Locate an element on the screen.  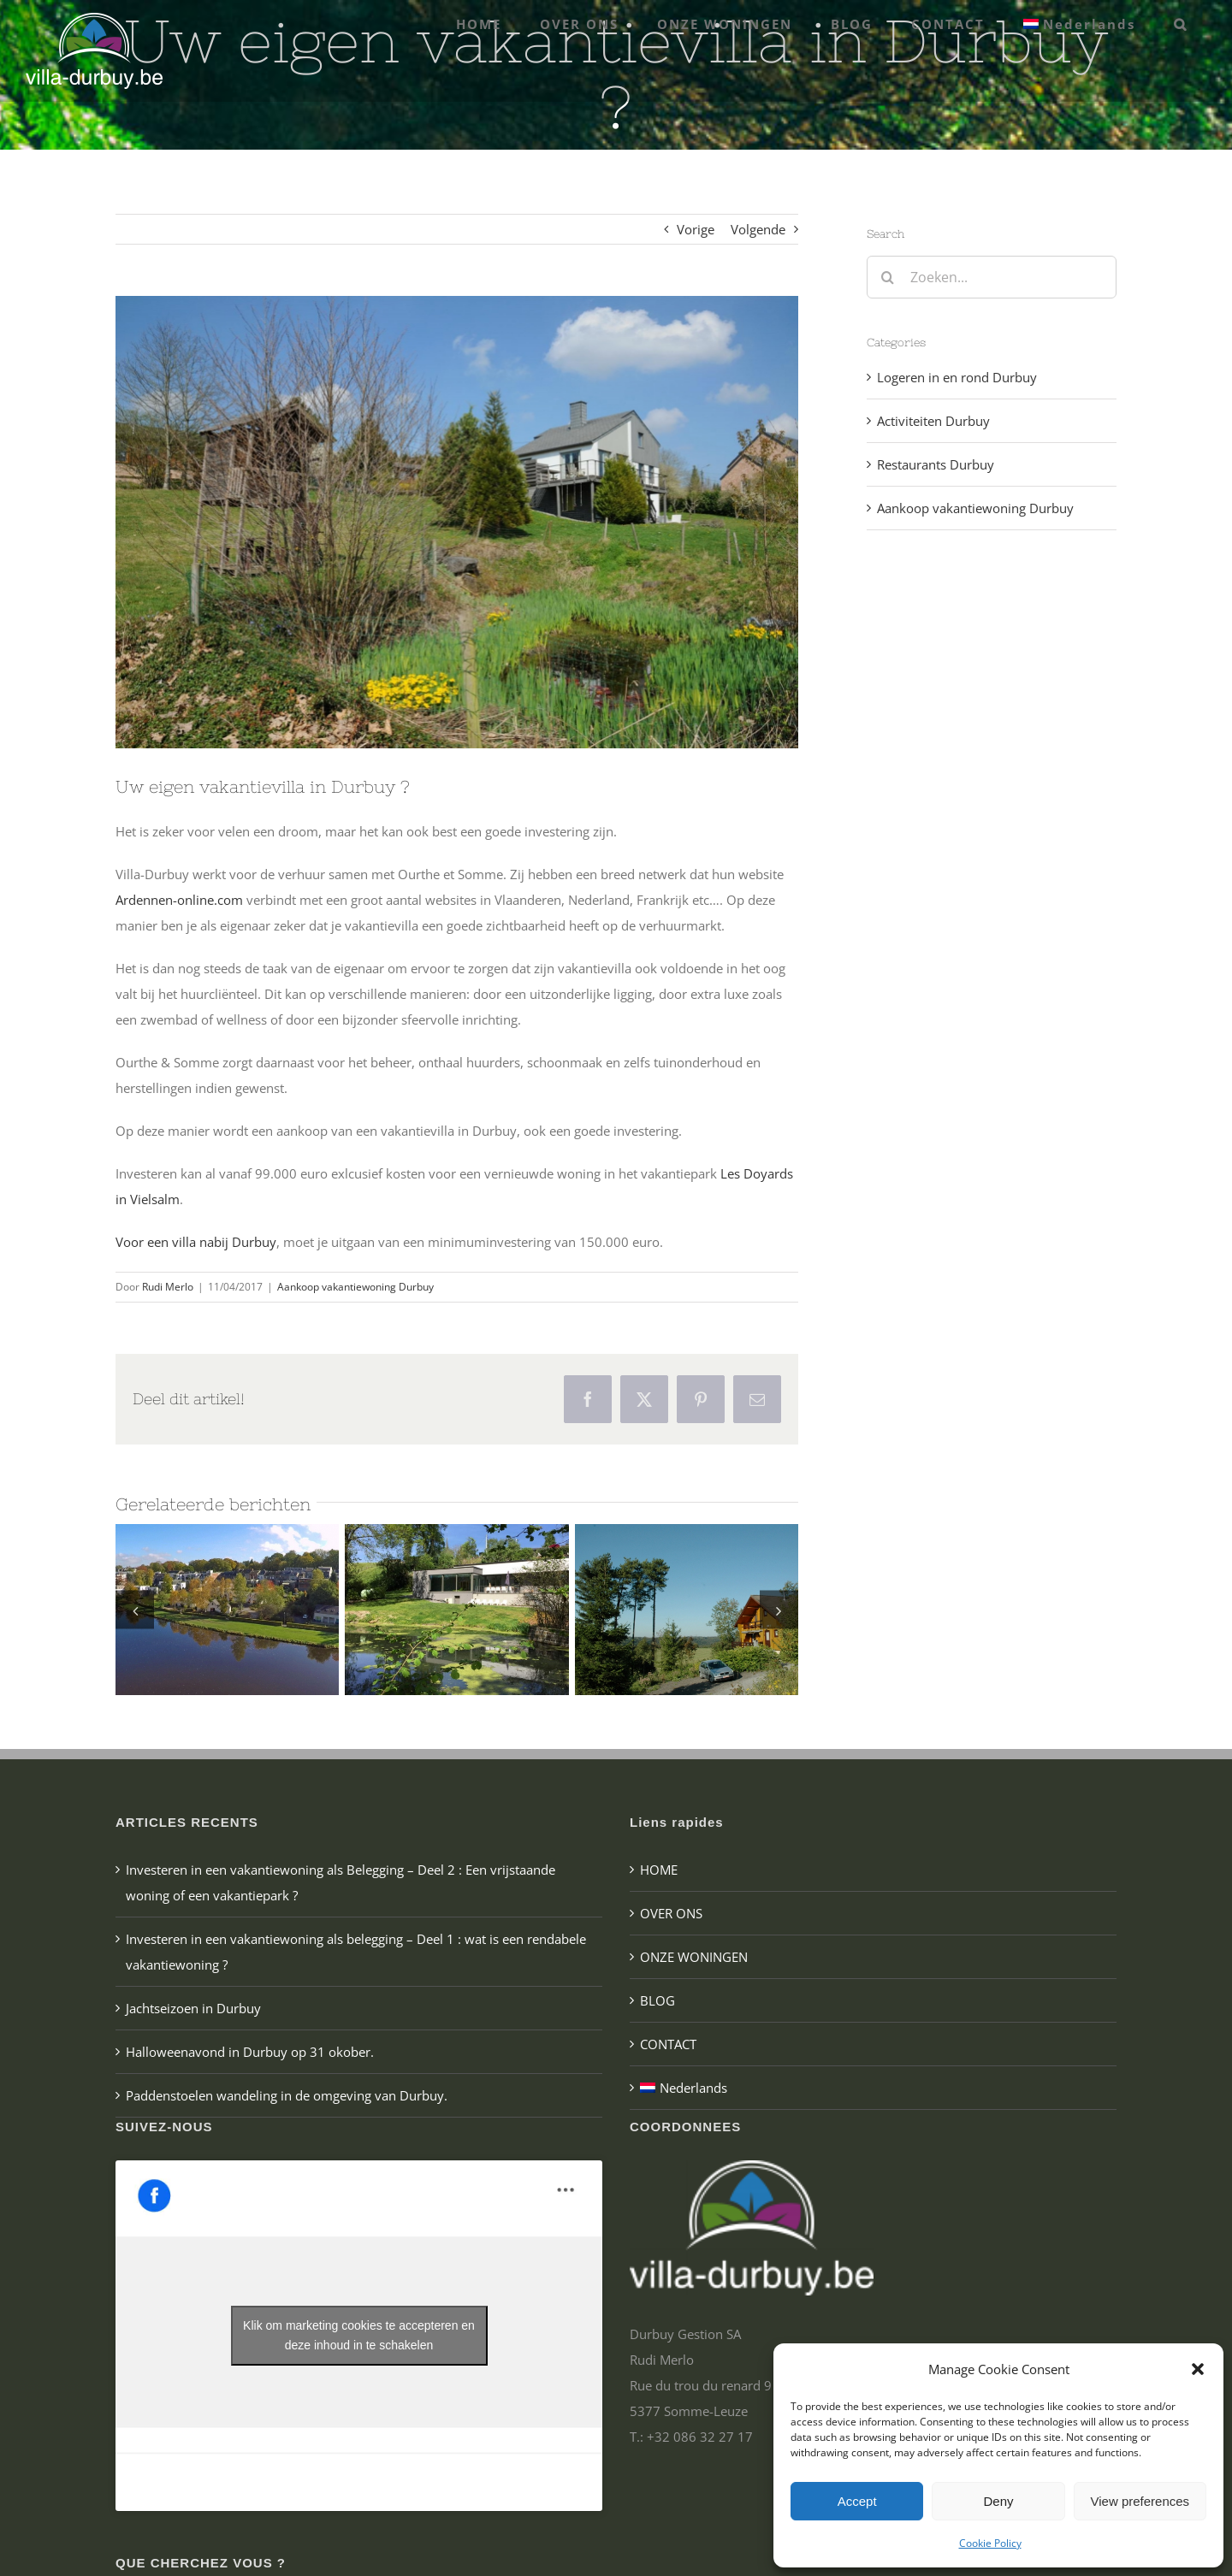
Activiteiten Durbuy is located at coordinates (933, 420).